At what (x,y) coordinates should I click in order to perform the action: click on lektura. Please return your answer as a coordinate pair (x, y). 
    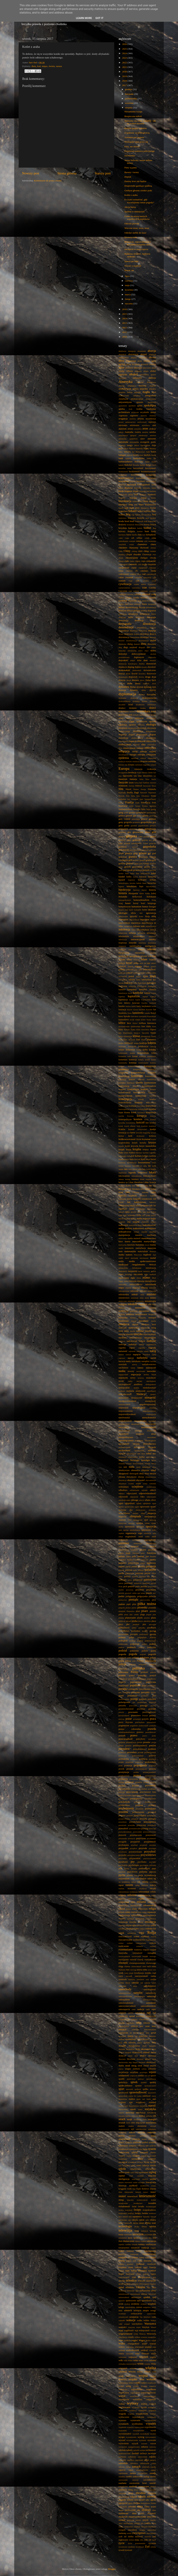
    Looking at the image, I should click on (121, 1179).